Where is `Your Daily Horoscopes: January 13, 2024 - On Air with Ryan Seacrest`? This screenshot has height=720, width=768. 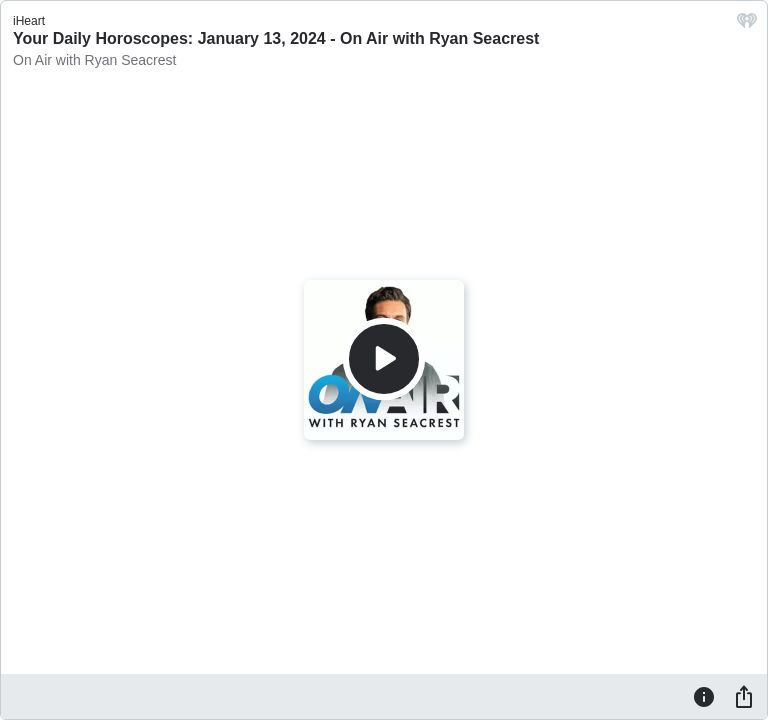
Your Daily Horoscopes: January 13, 2024 - On Air with Ryan Seacrest is located at coordinates (276, 38).